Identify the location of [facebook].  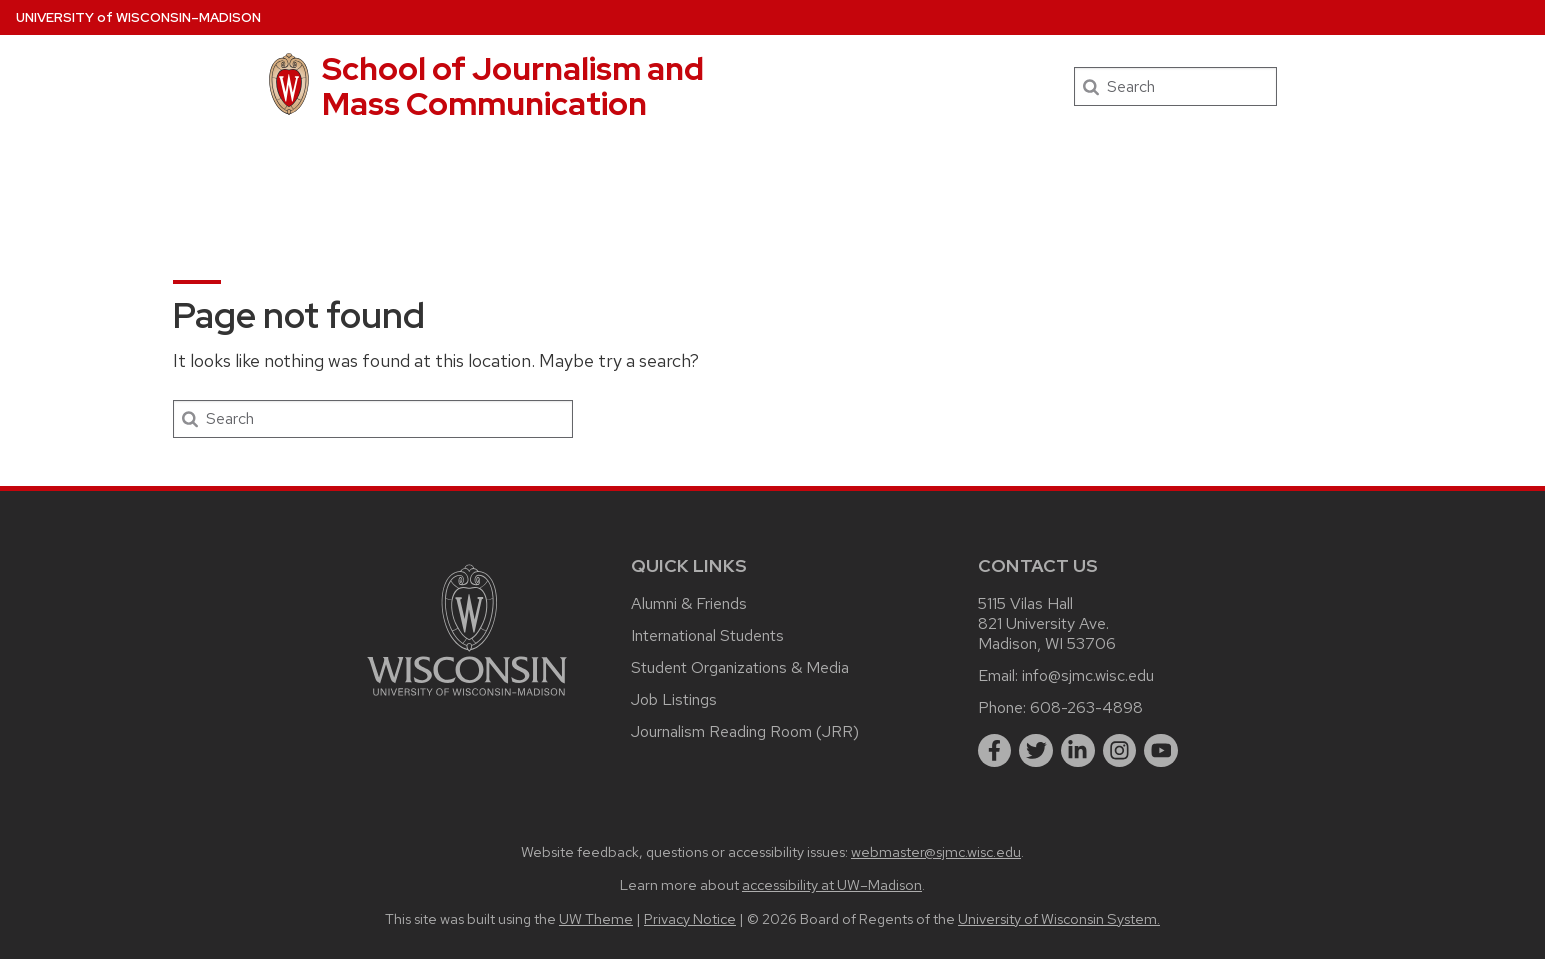
(995, 751).